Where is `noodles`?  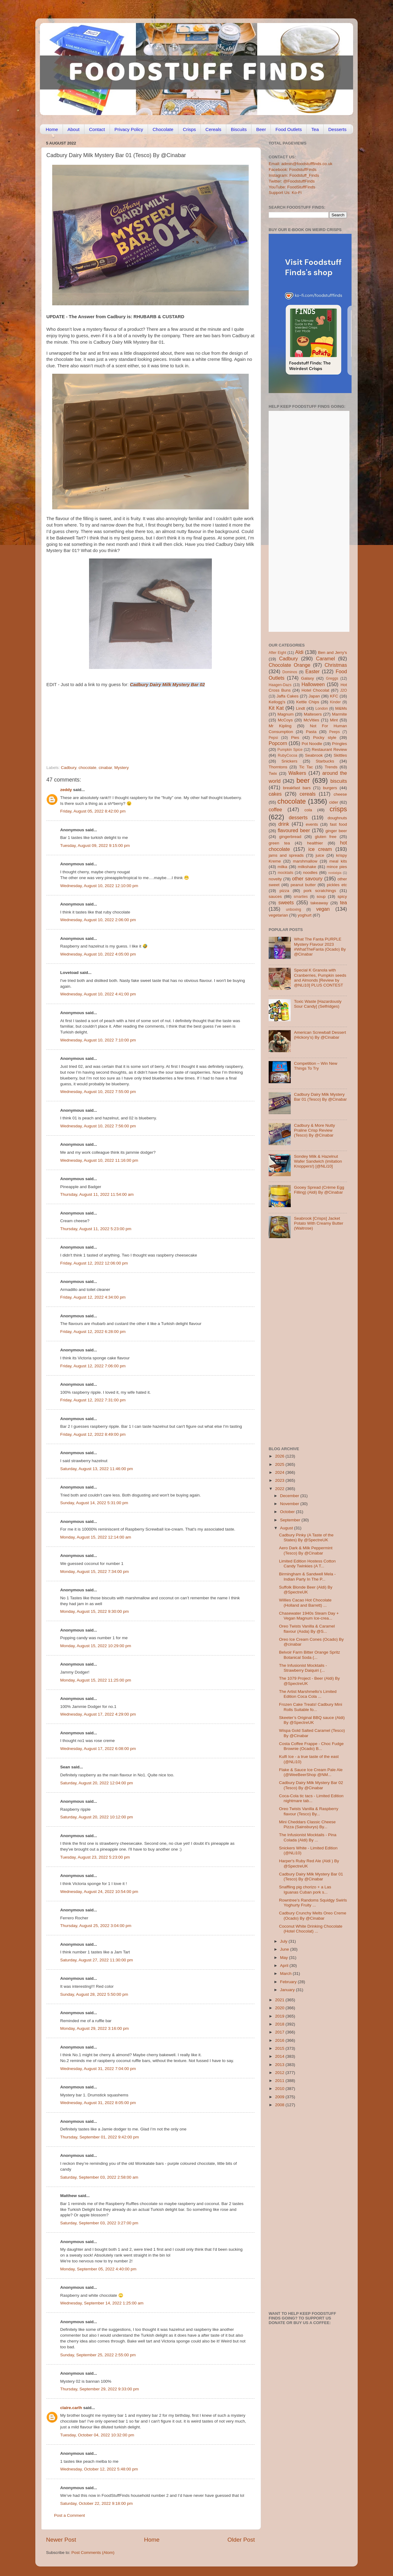 noodles is located at coordinates (310, 872).